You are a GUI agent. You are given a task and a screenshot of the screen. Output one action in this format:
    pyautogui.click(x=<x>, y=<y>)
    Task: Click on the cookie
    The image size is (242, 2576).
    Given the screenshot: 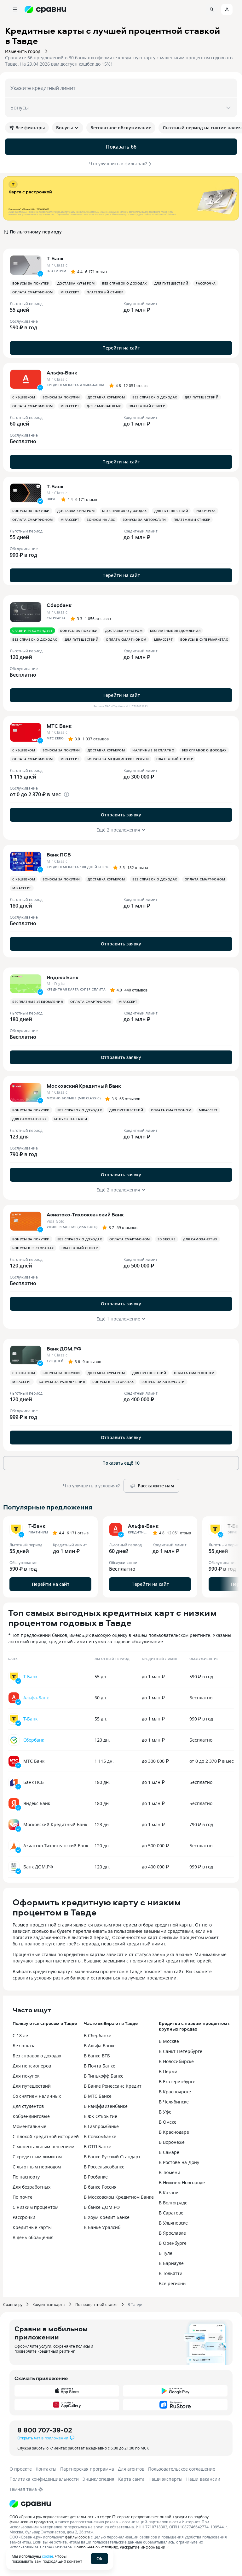 What is the action you would take?
    pyautogui.click(x=47, y=2556)
    